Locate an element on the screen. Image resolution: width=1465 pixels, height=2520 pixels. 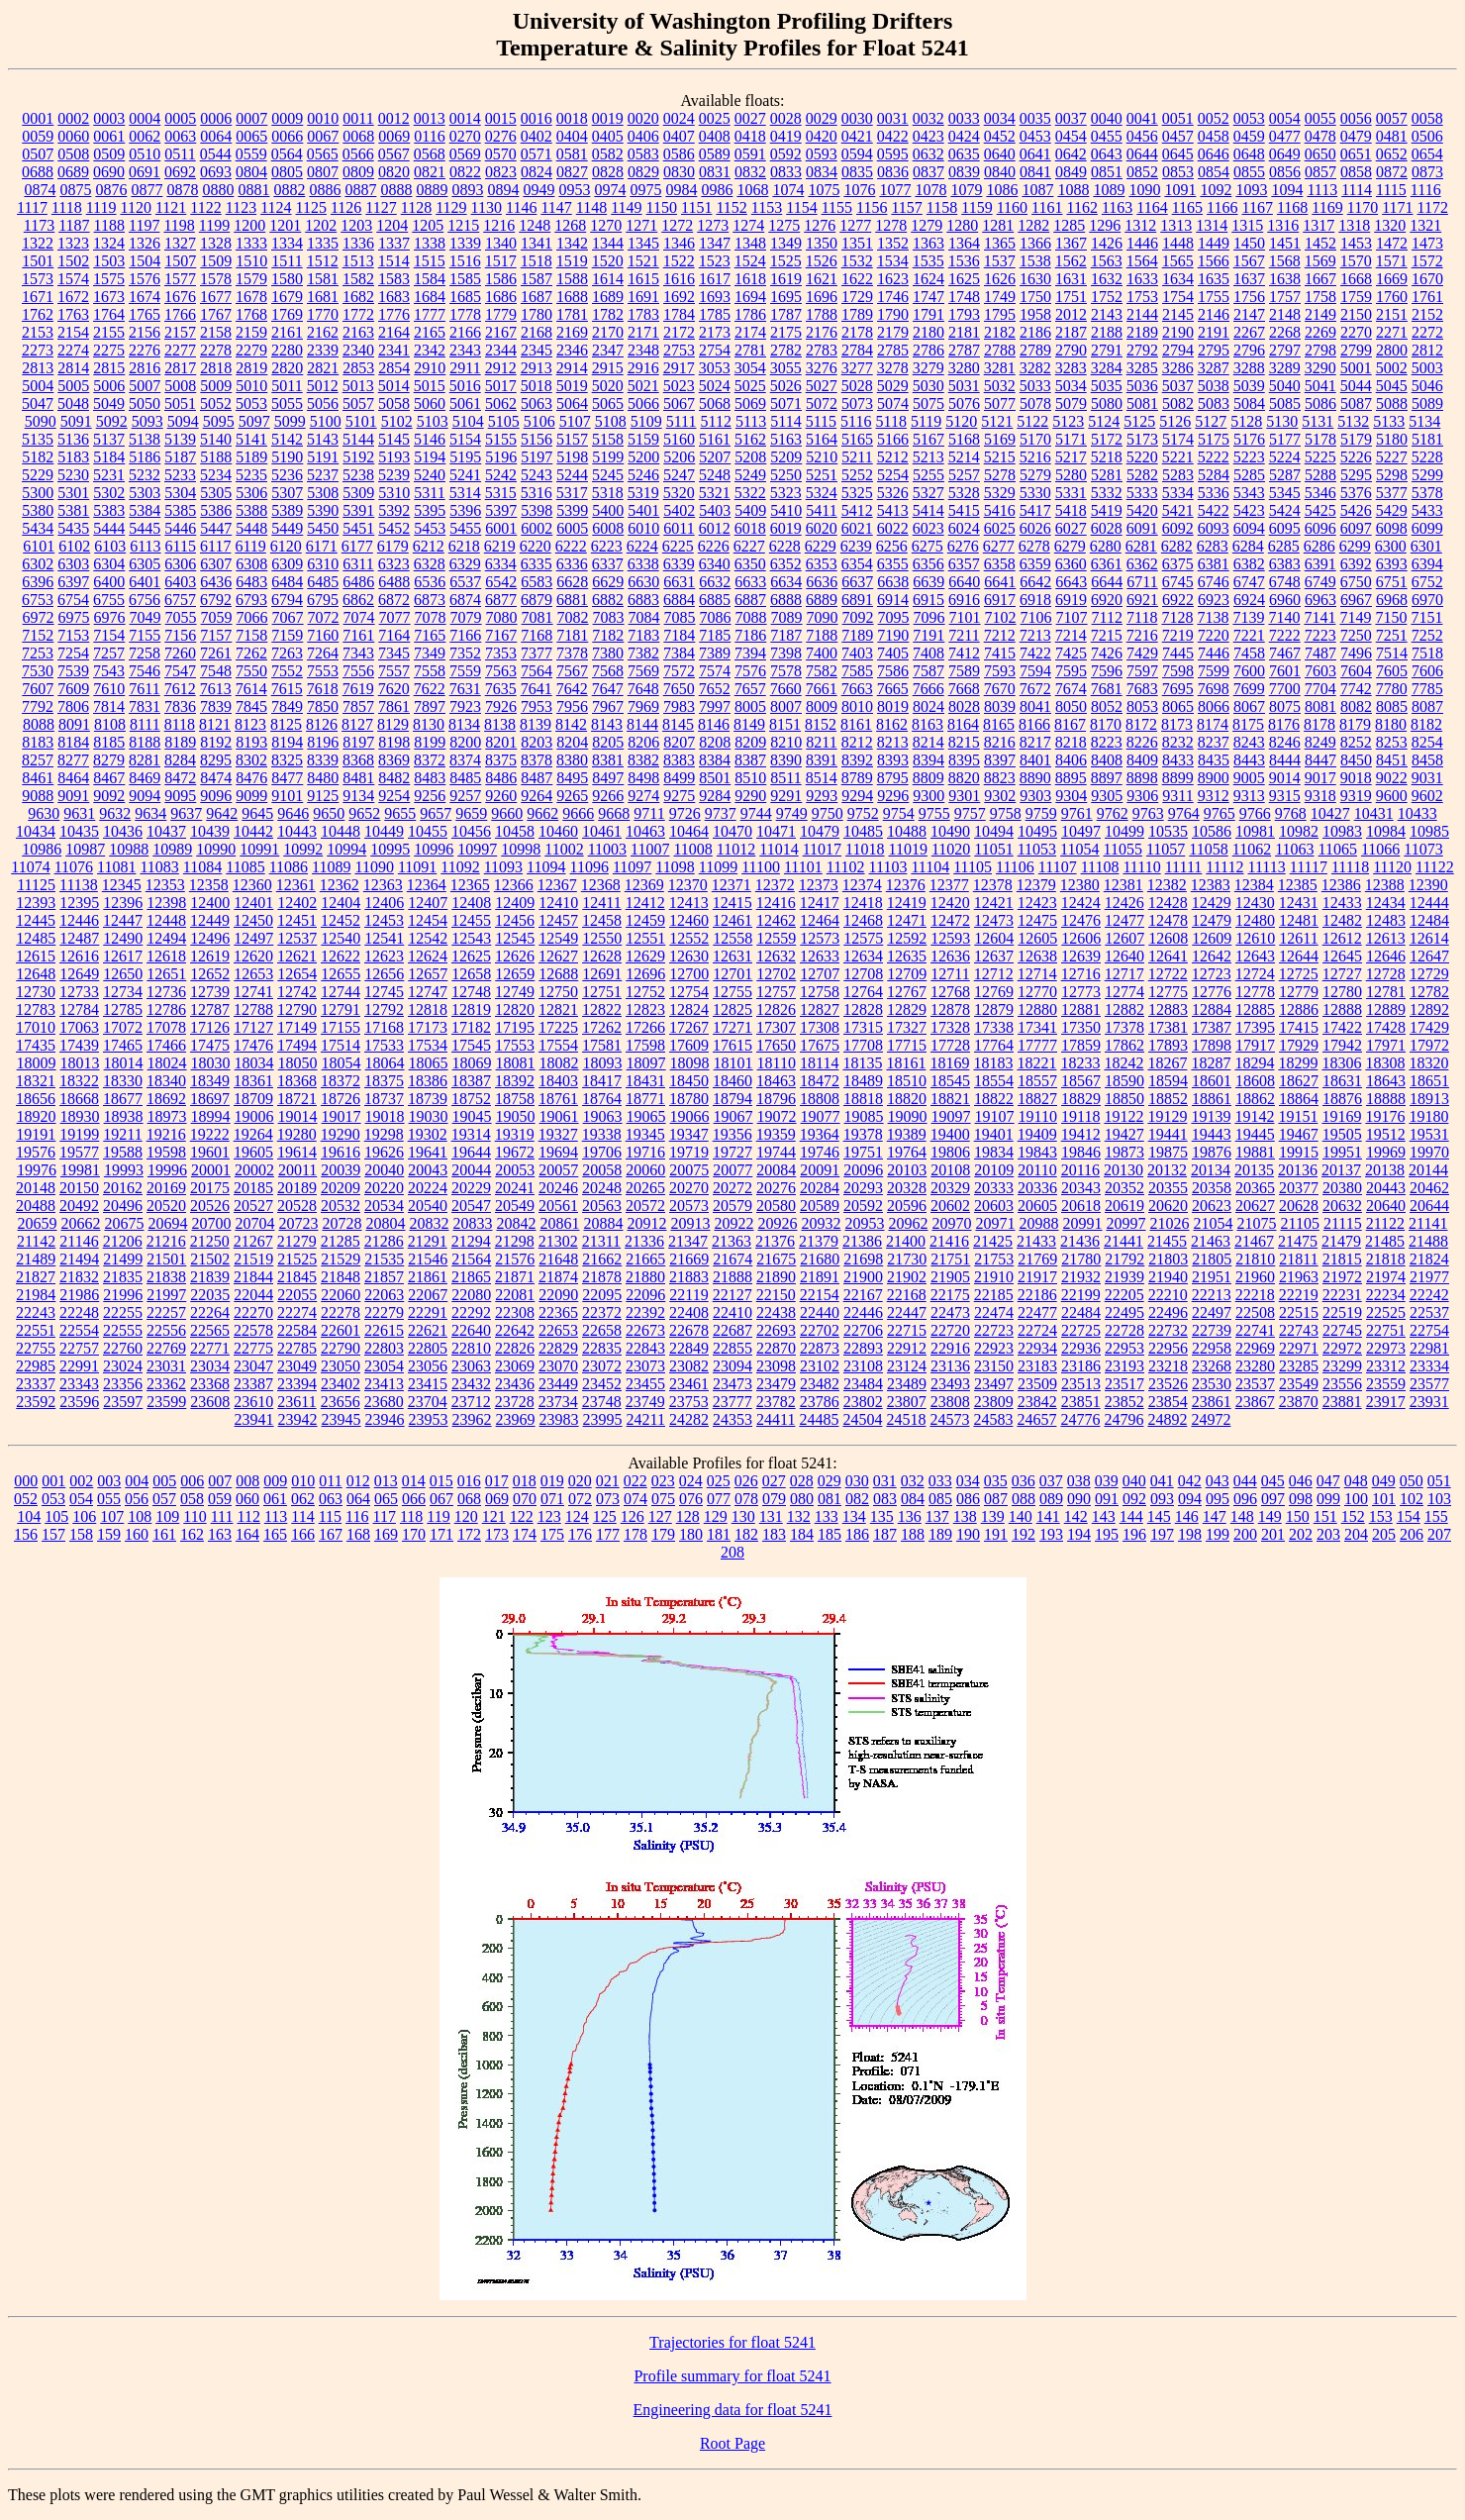
17395 is located at coordinates (1255, 1027).